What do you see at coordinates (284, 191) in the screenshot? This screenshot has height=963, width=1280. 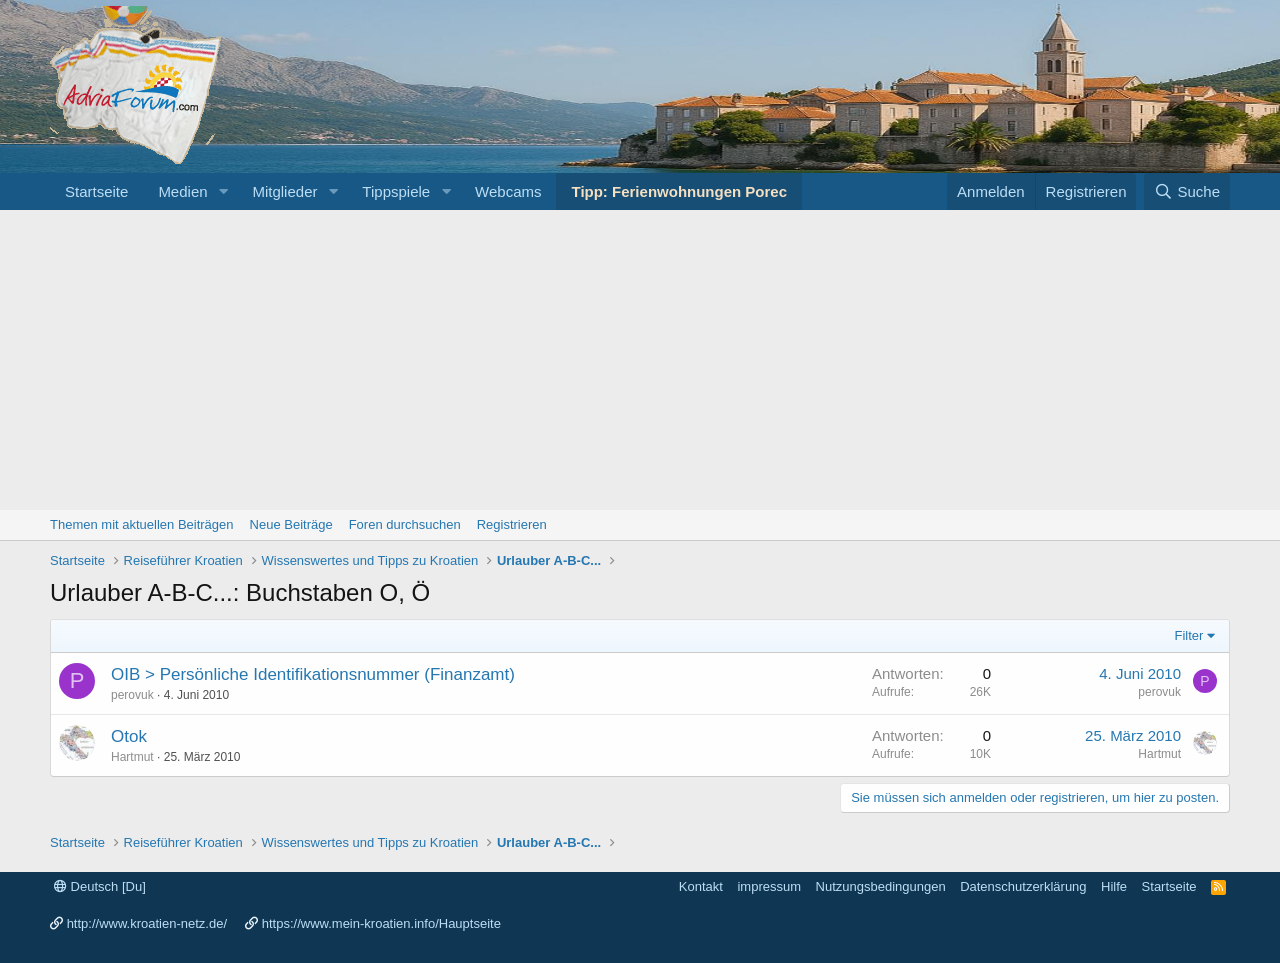 I see `Mitglieder` at bounding box center [284, 191].